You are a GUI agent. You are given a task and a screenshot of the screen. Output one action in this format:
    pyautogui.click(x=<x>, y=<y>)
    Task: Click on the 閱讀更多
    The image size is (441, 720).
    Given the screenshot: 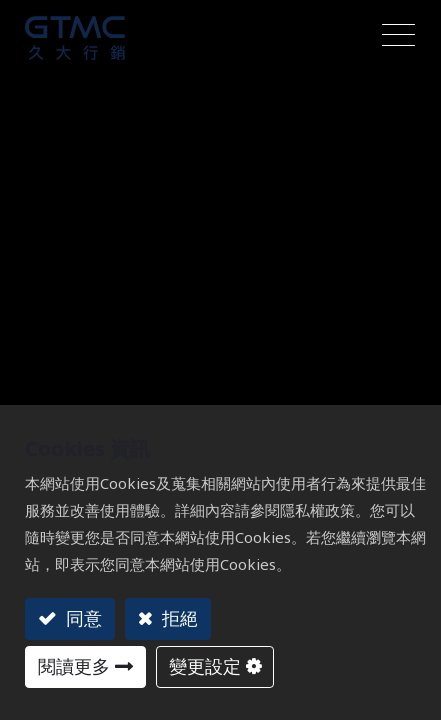 What is the action you would take?
    pyautogui.click(x=74, y=666)
    